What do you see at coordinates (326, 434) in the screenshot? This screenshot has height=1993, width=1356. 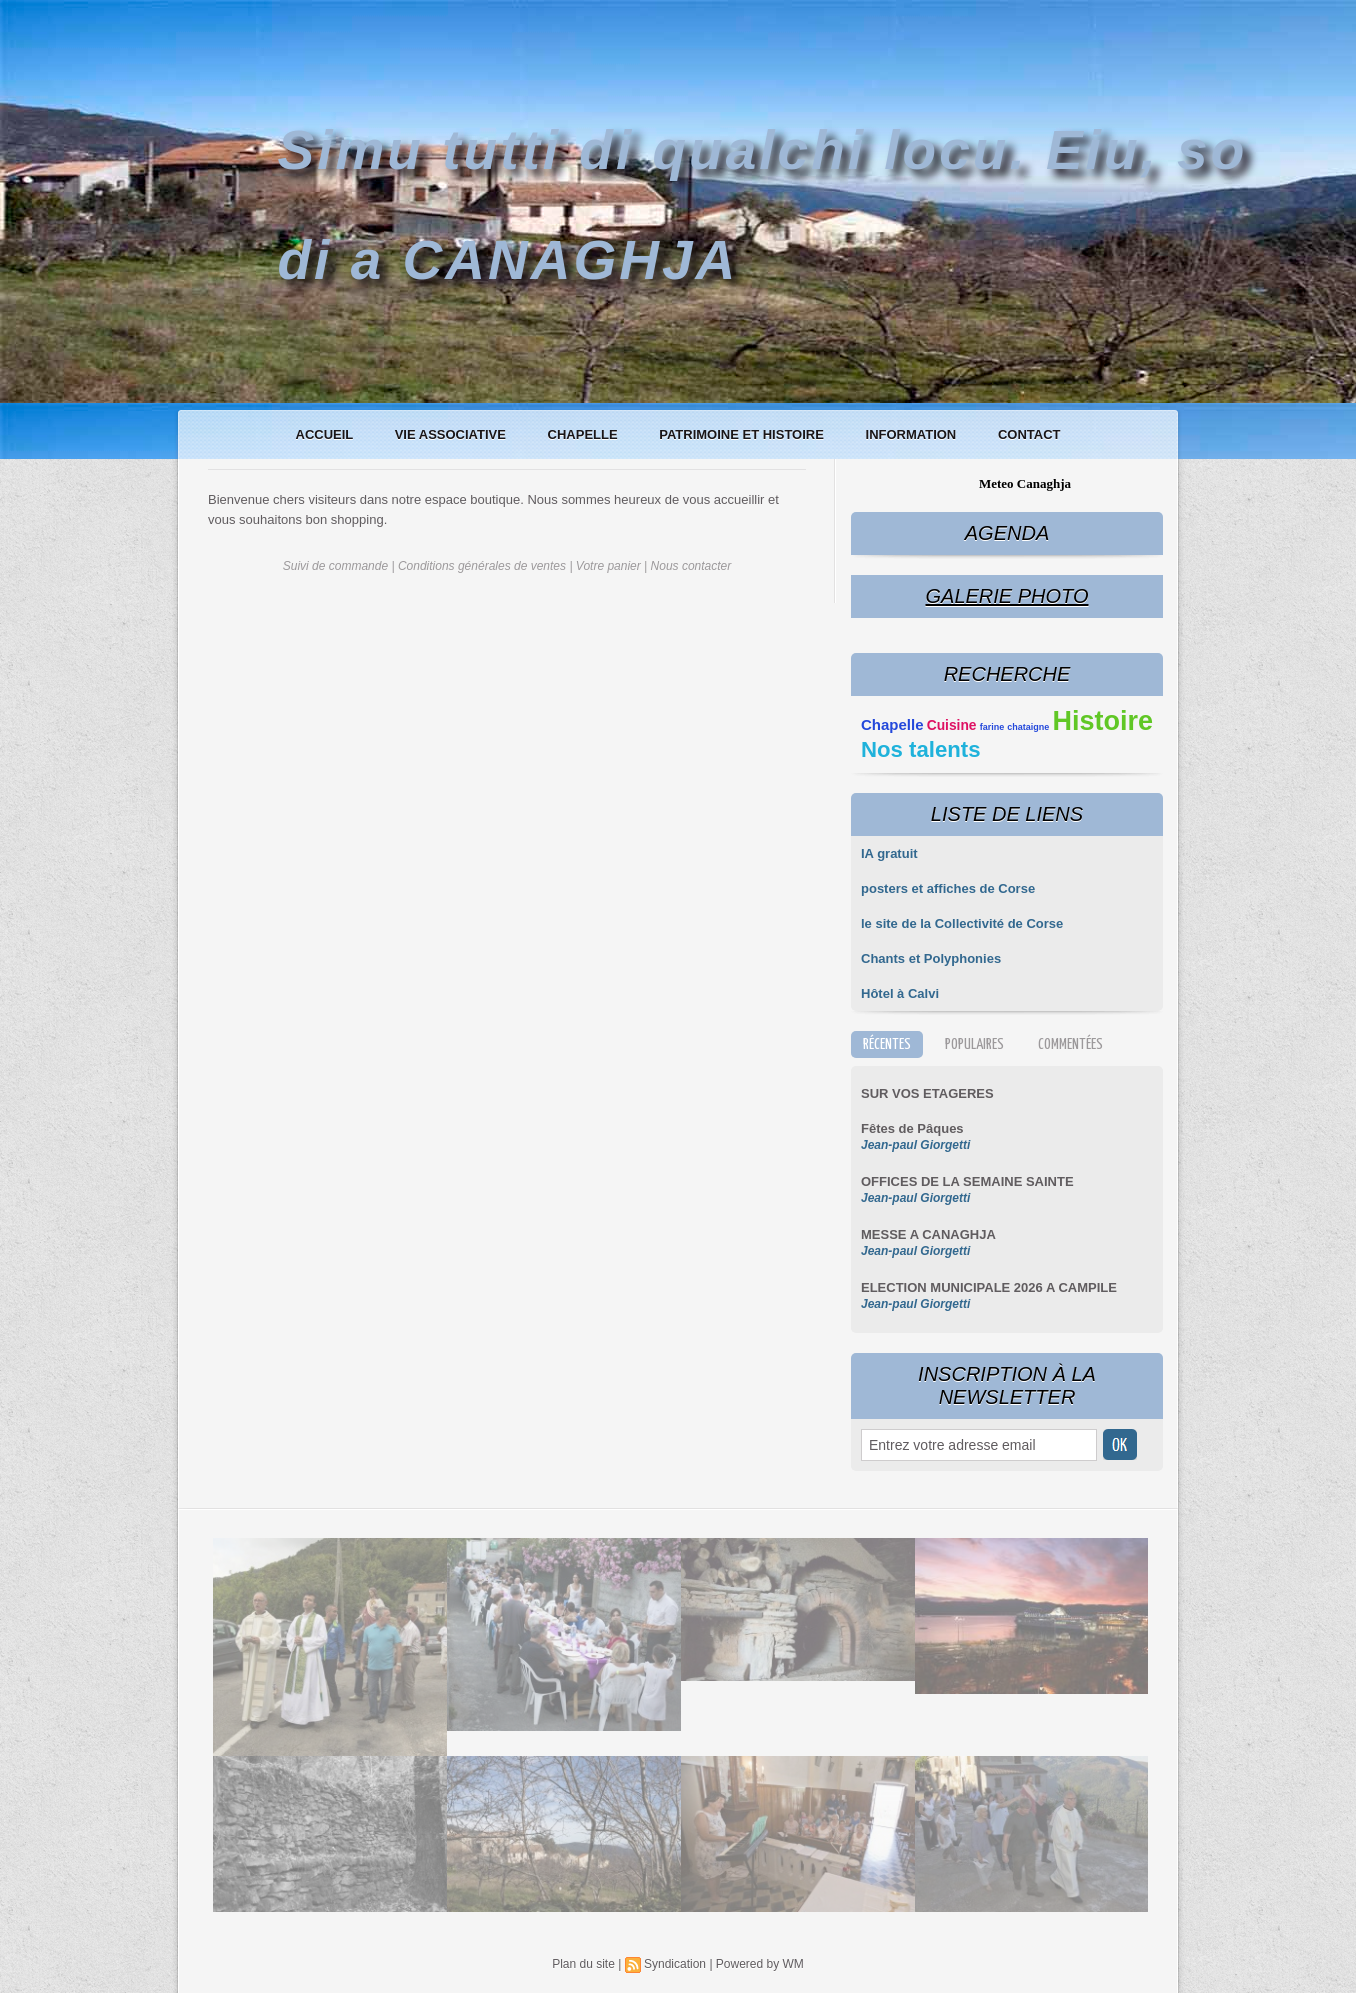 I see `Accueil` at bounding box center [326, 434].